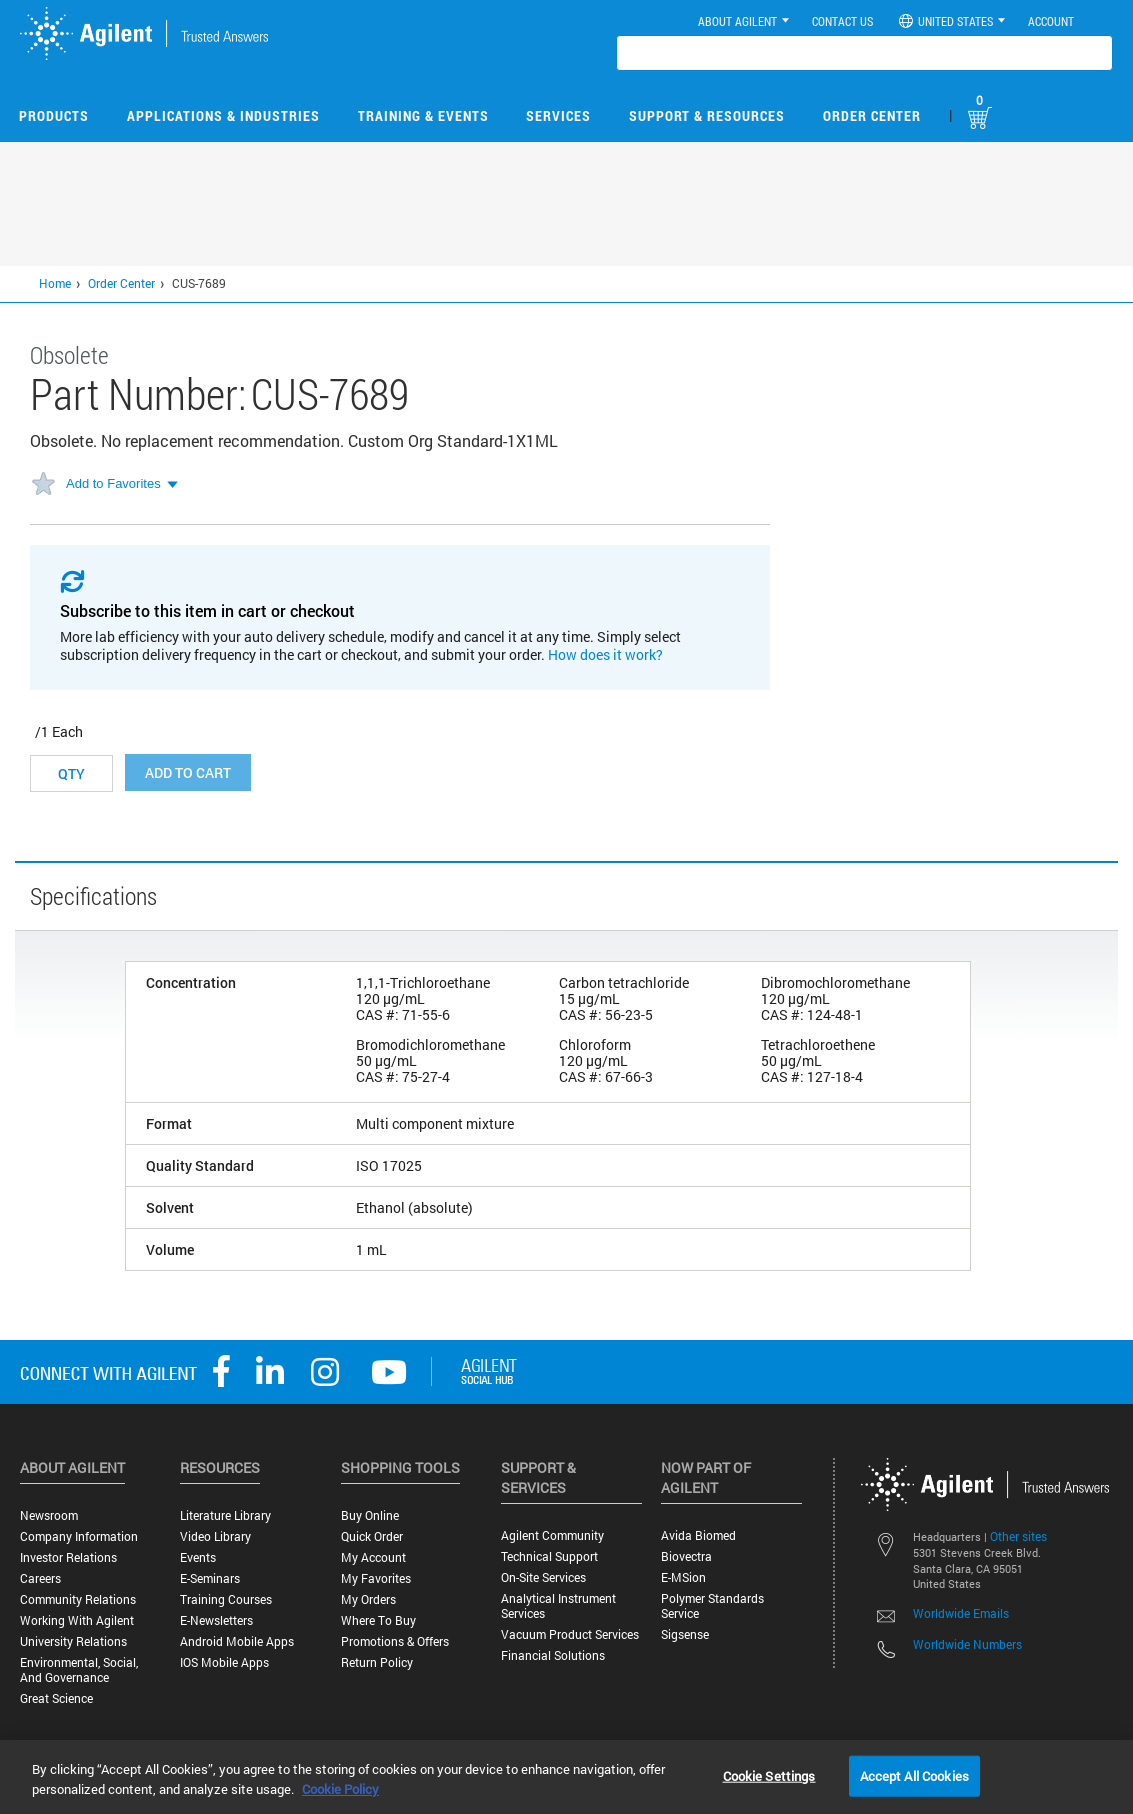 The width and height of the screenshot is (1133, 1814). What do you see at coordinates (79, 1536) in the screenshot?
I see `Company Information` at bounding box center [79, 1536].